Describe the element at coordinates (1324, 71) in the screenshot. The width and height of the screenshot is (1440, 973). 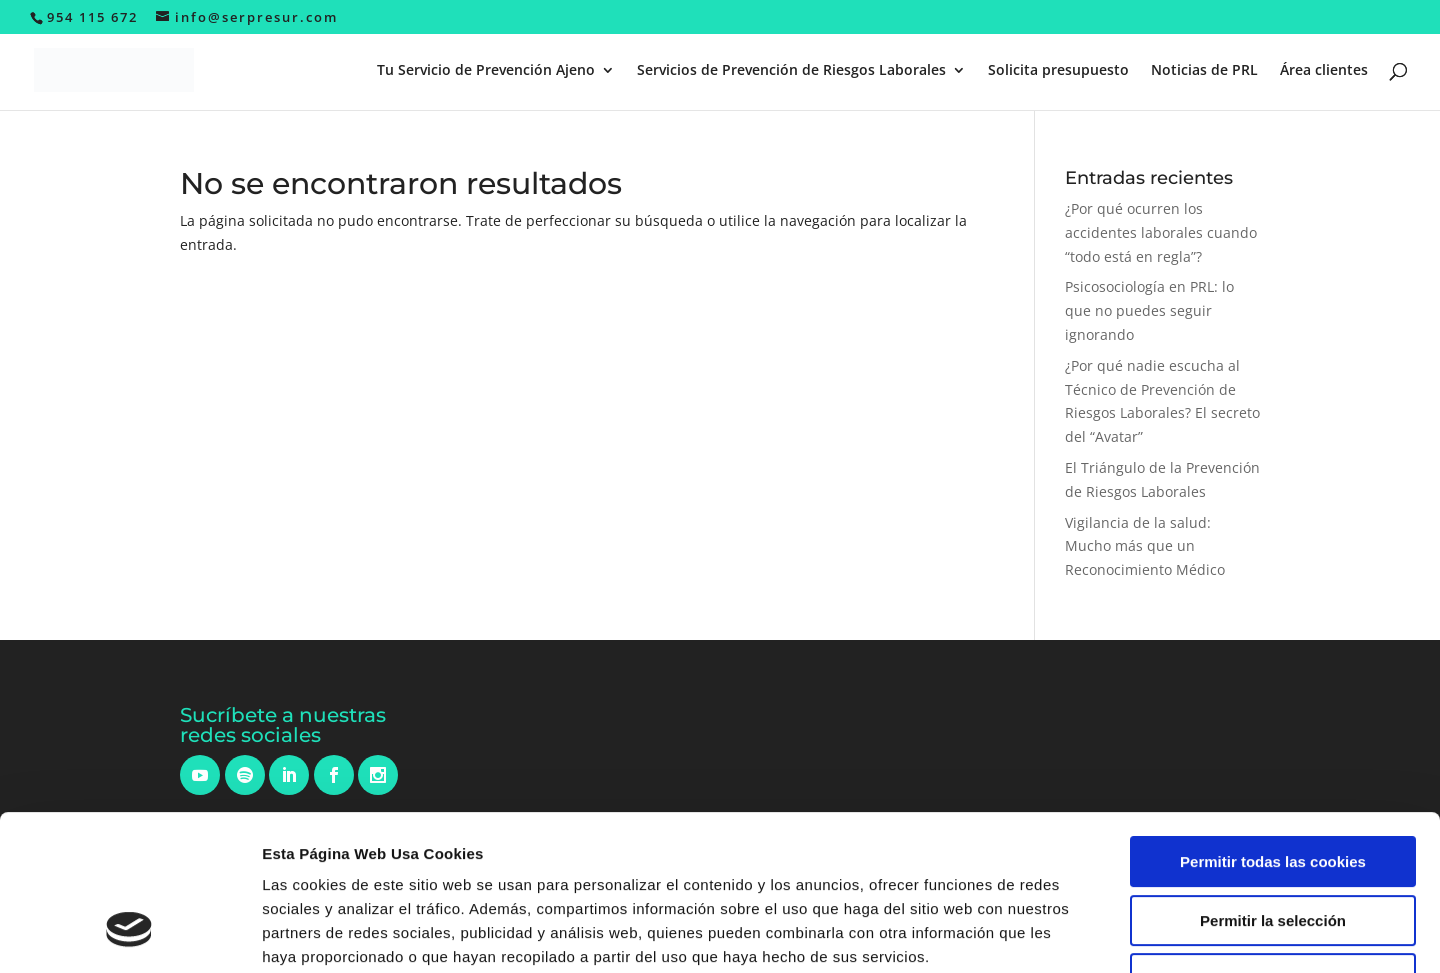
I see `Área clientes` at that location.